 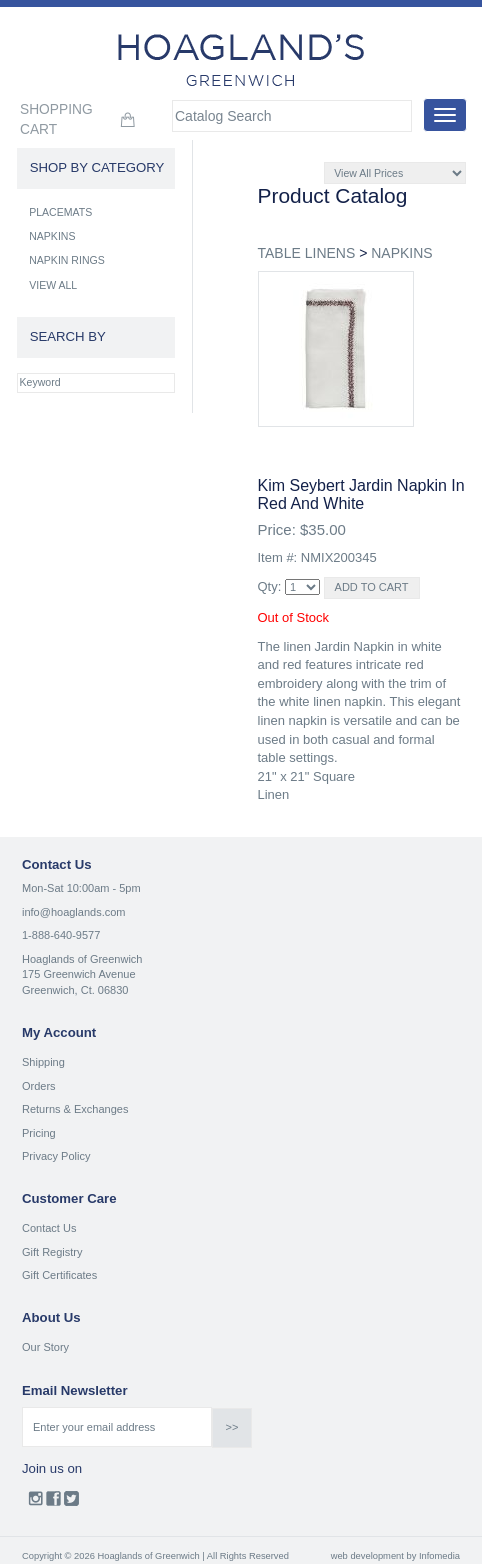 I want to click on TABLE LINENS, so click(x=307, y=253).